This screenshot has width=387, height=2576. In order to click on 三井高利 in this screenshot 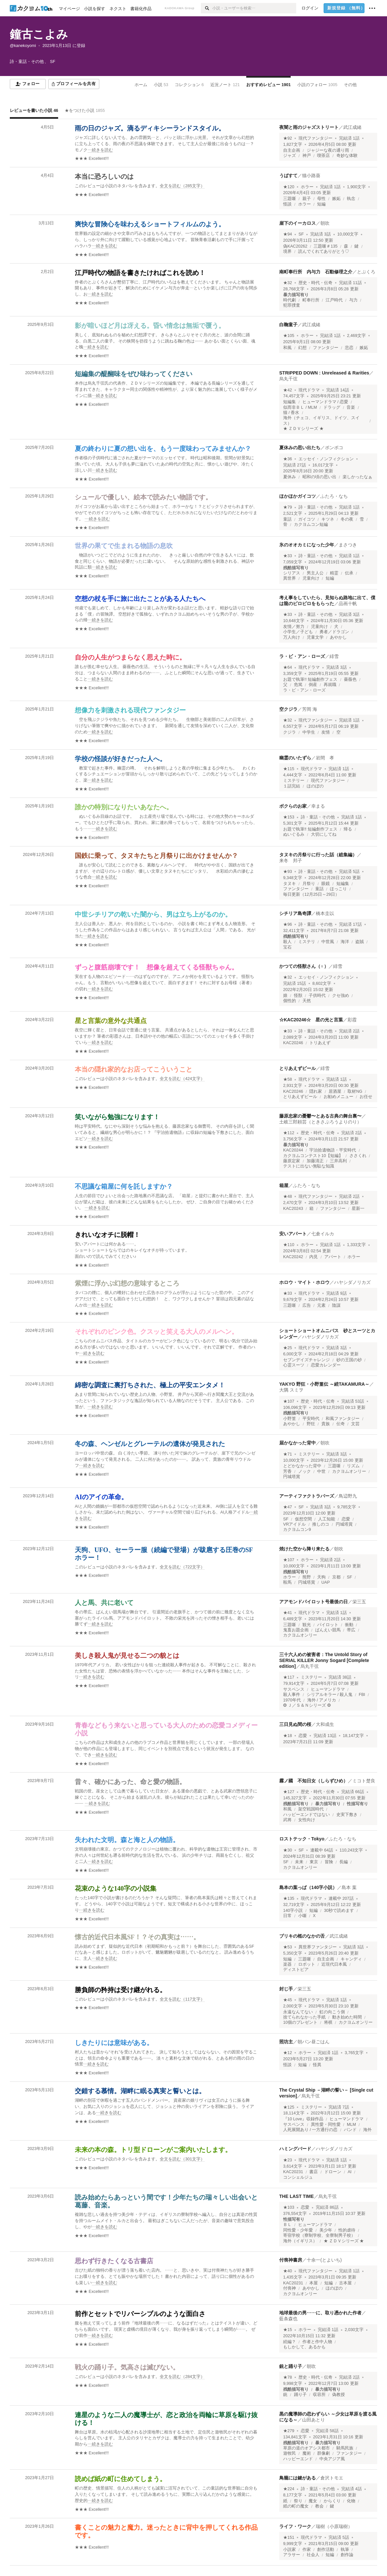, I will do `click(338, 1161)`.